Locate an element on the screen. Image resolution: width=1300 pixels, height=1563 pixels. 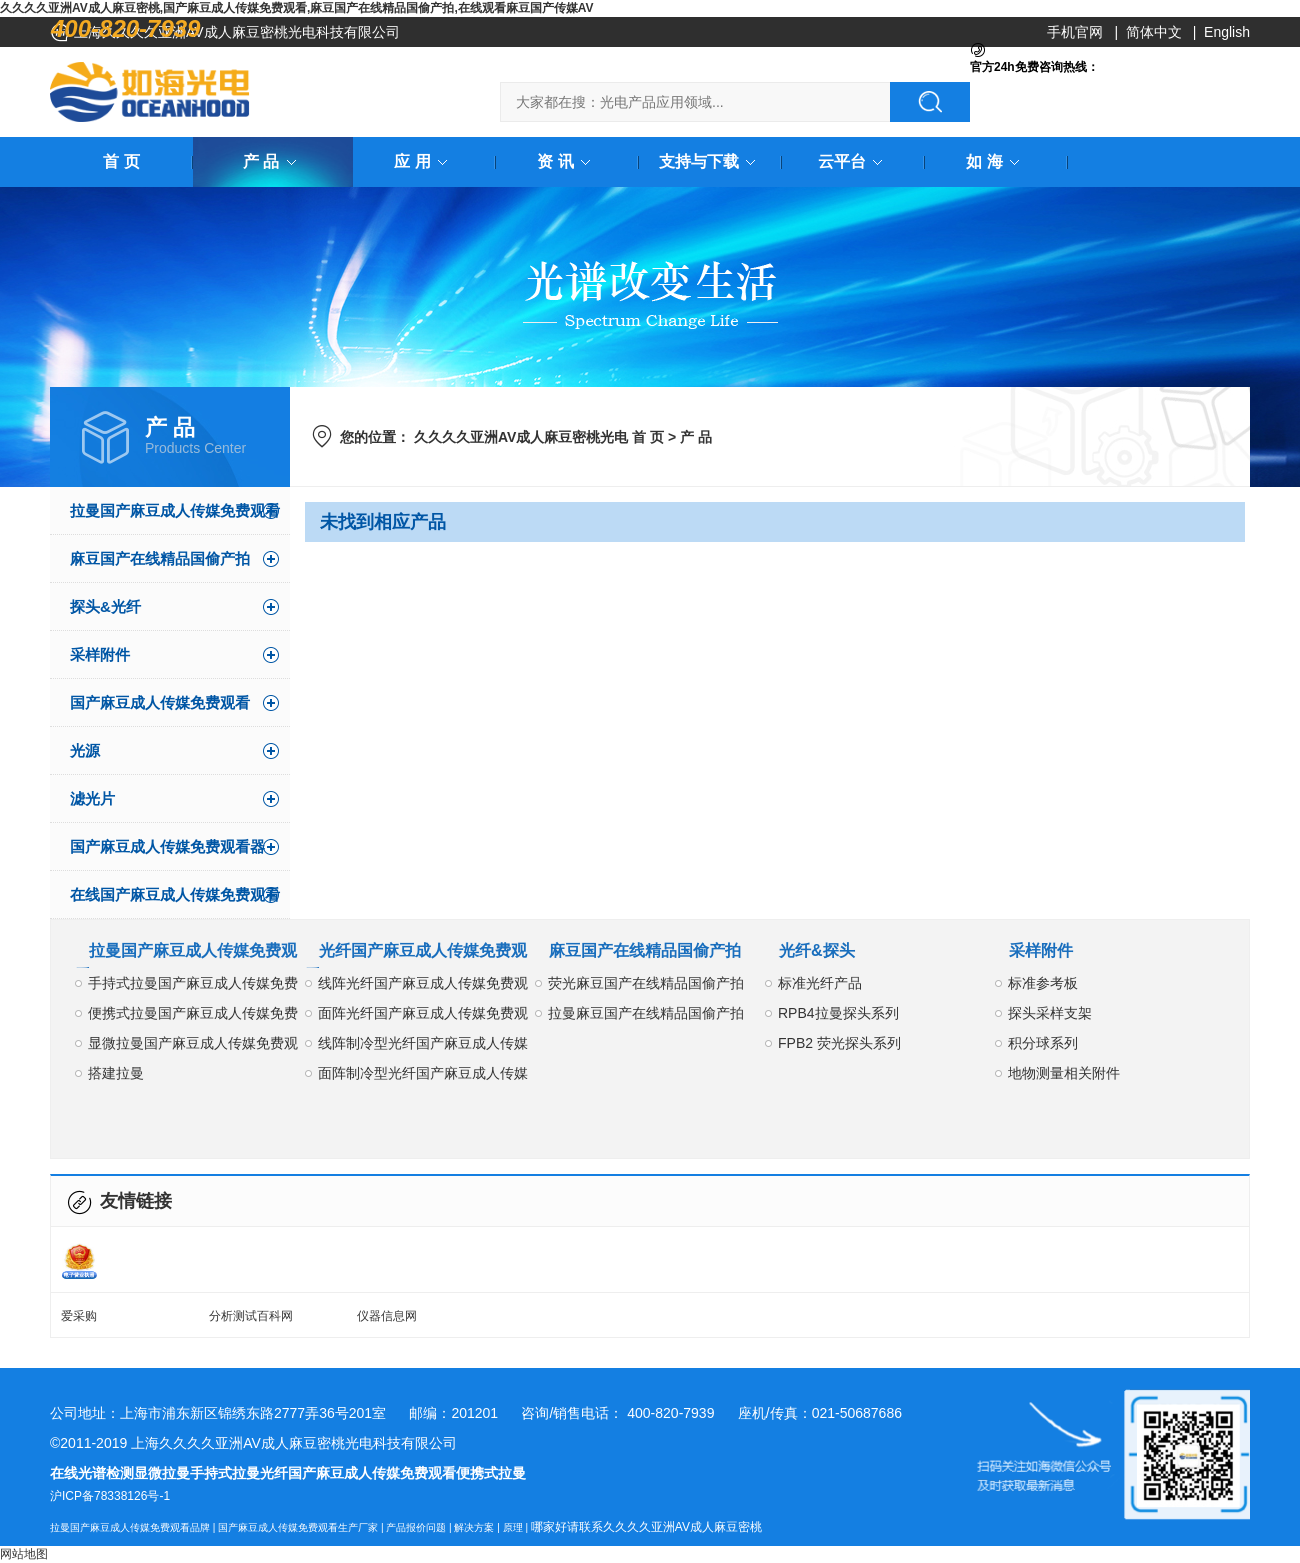
分析测试百科网 is located at coordinates (251, 1316).